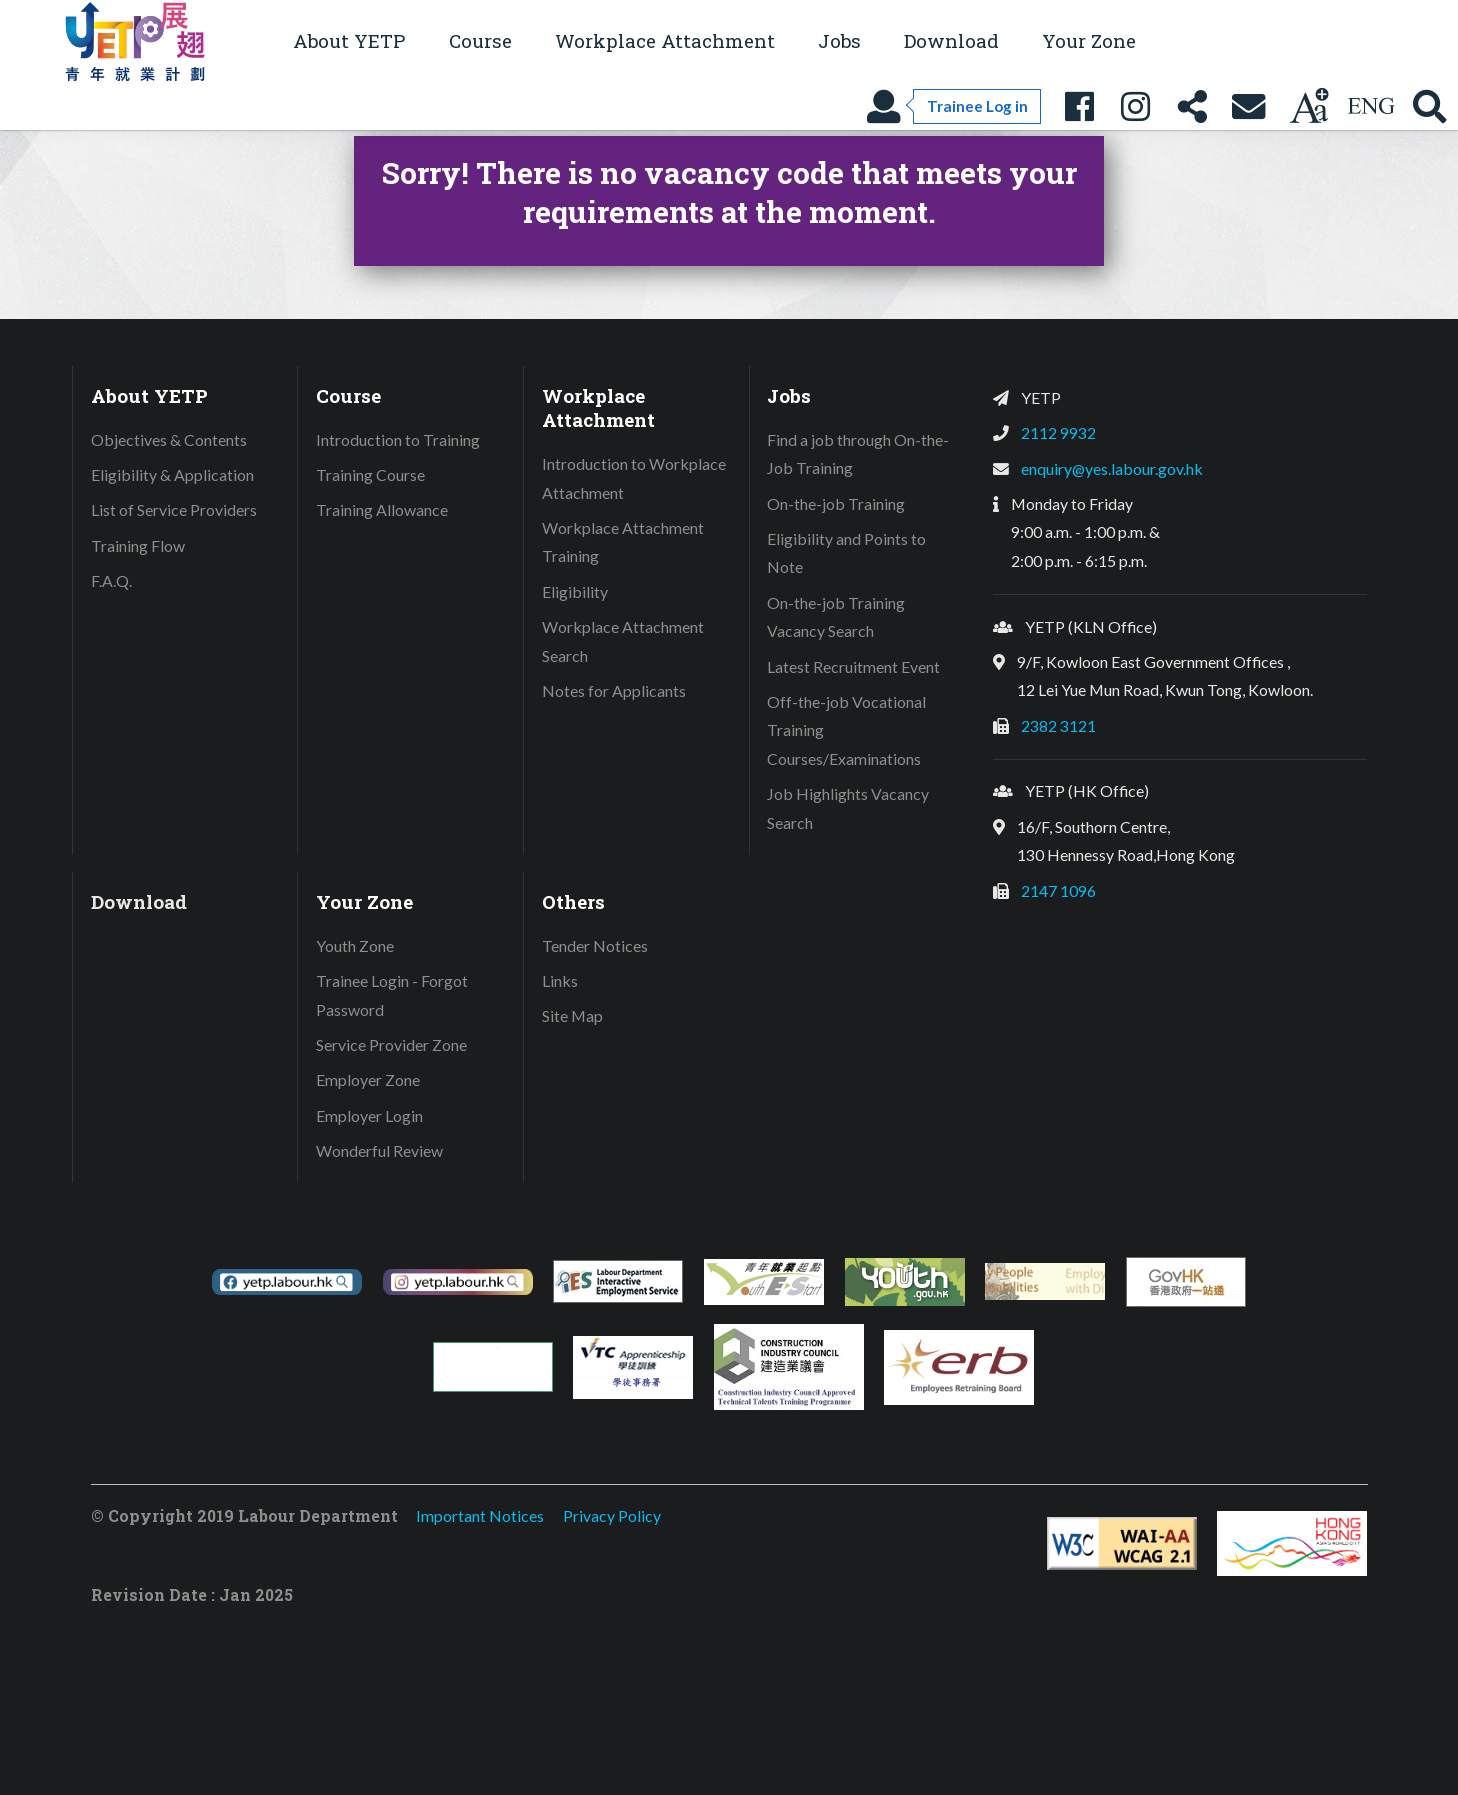 The image size is (1458, 1795). I want to click on Introduction to Training, so click(398, 439).